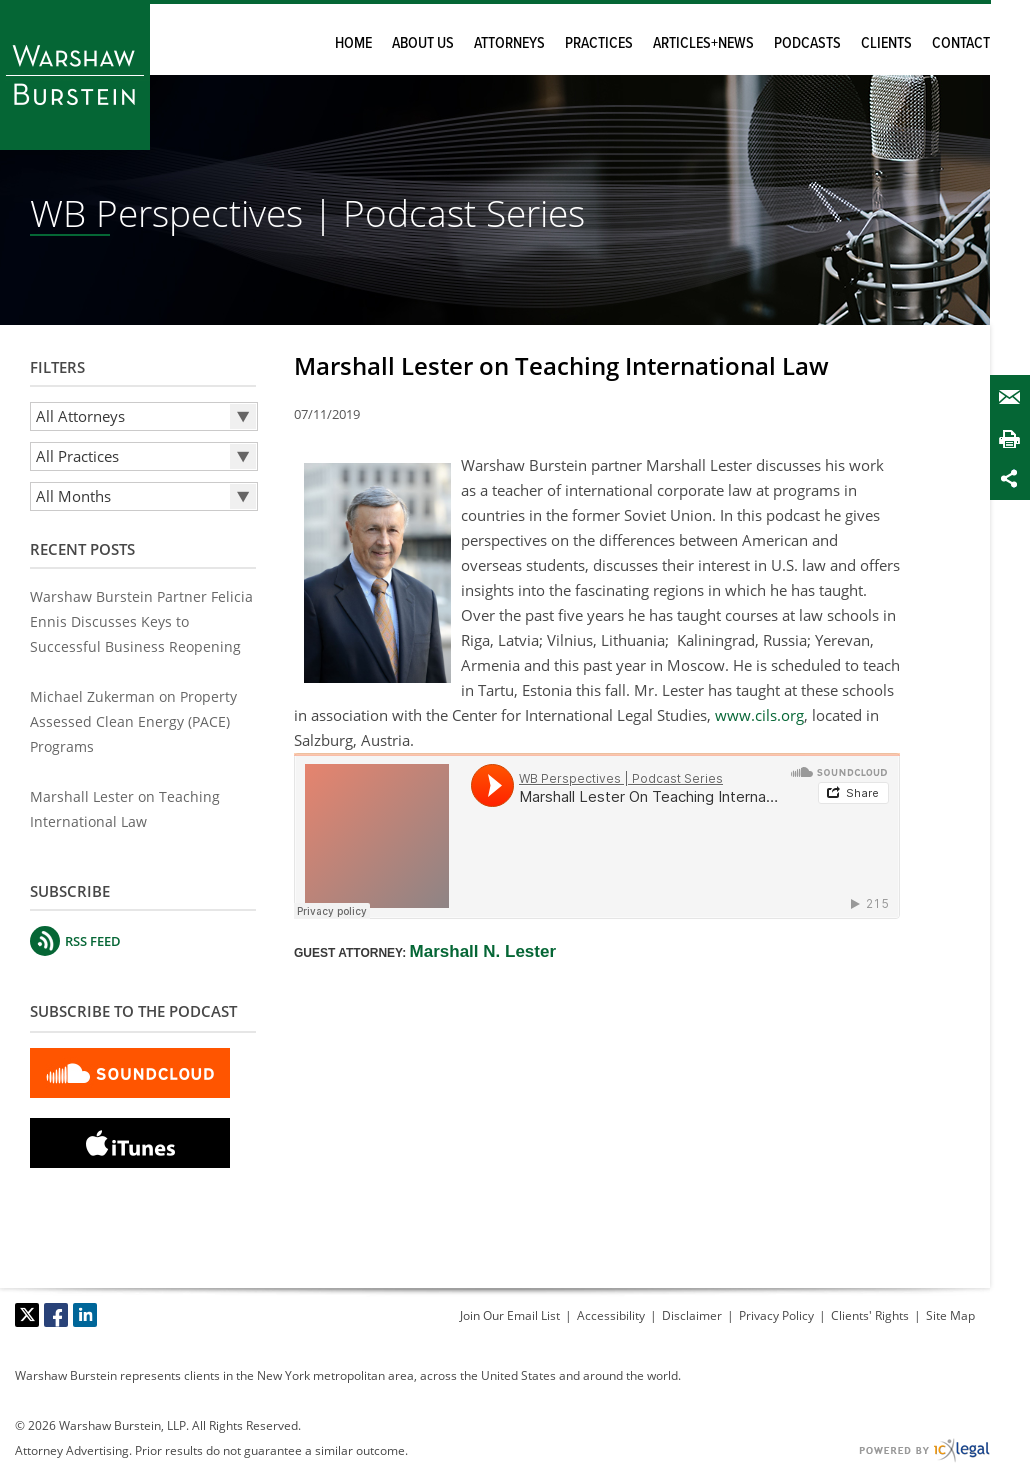 Image resolution: width=1030 pixels, height=1468 pixels. Describe the element at coordinates (141, 621) in the screenshot. I see `Warshaw Burstein Partner Felicia Ennis Discusses Keys to Successful Business Reopening` at that location.